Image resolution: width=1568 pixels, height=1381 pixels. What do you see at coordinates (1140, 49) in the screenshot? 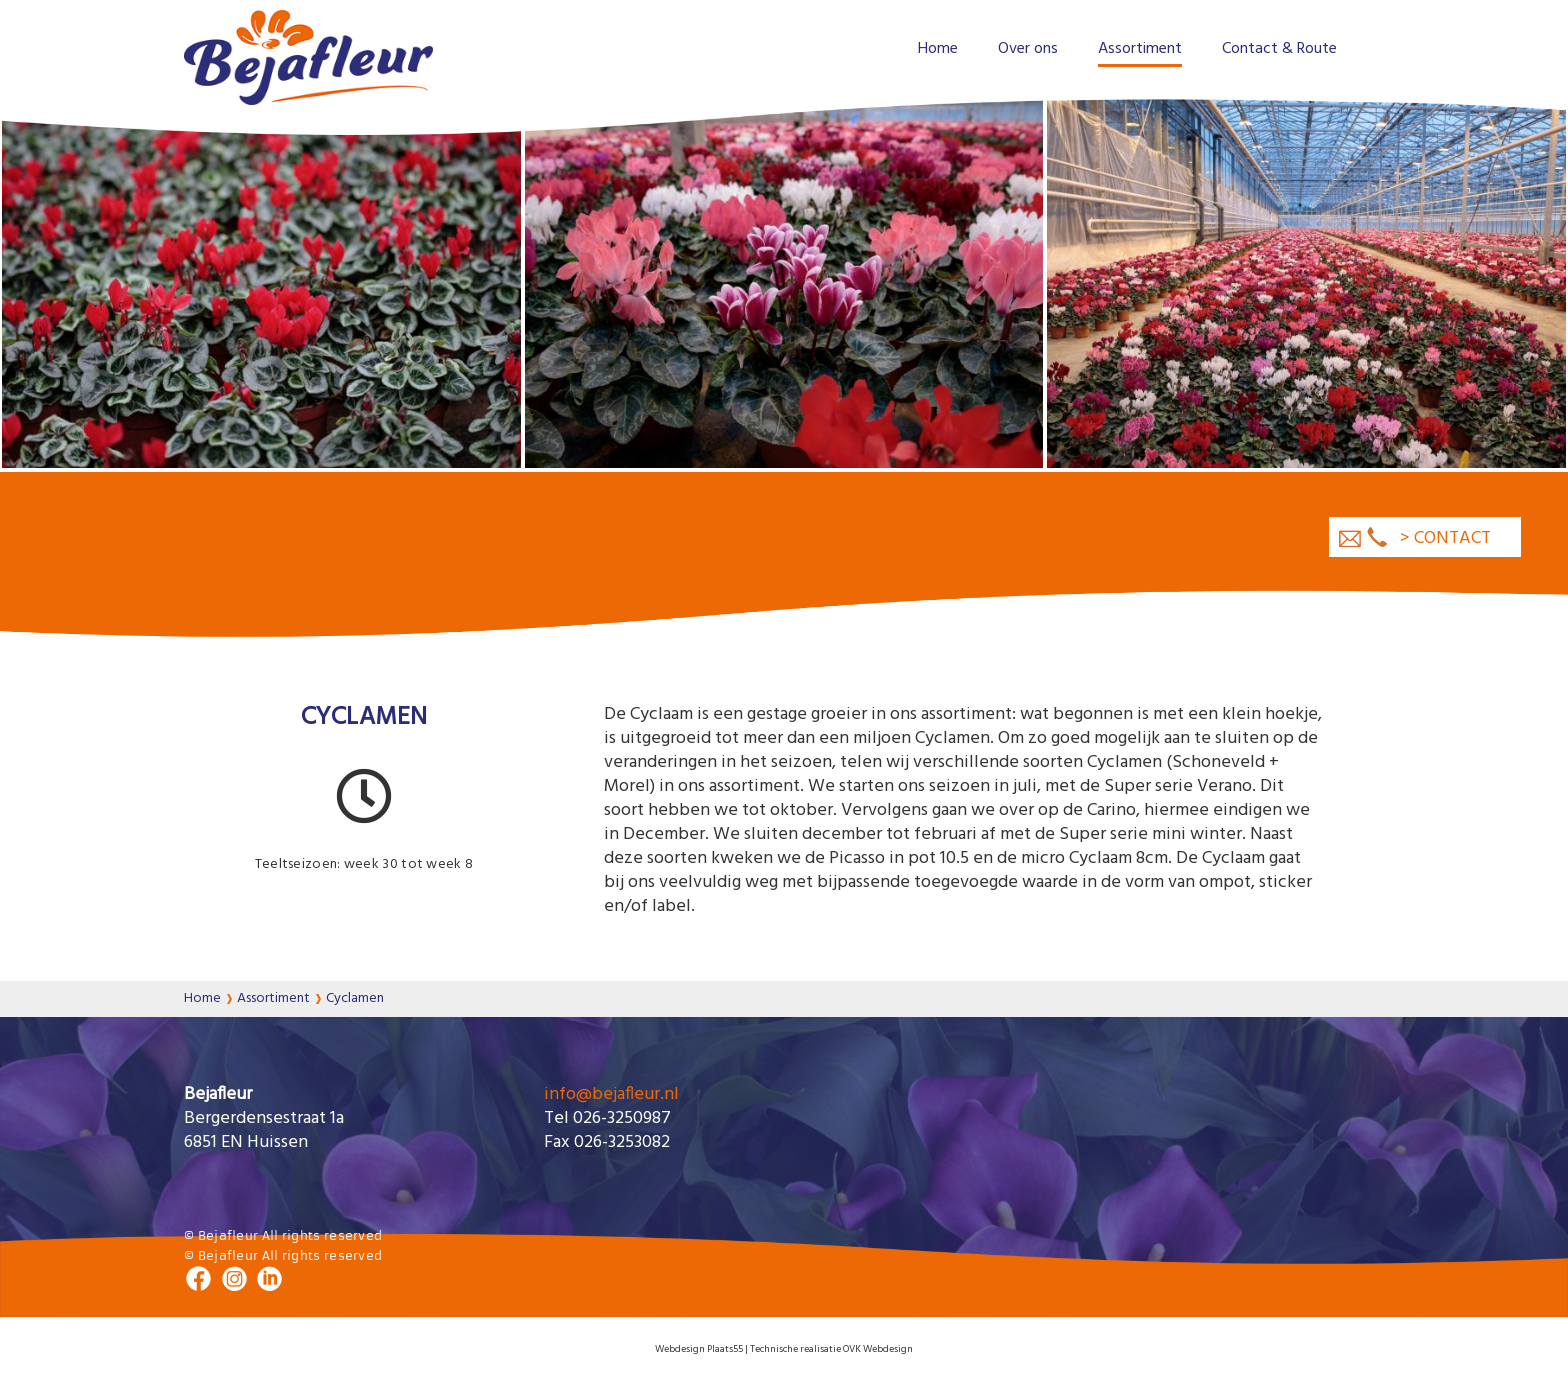
I see `Assortiment` at bounding box center [1140, 49].